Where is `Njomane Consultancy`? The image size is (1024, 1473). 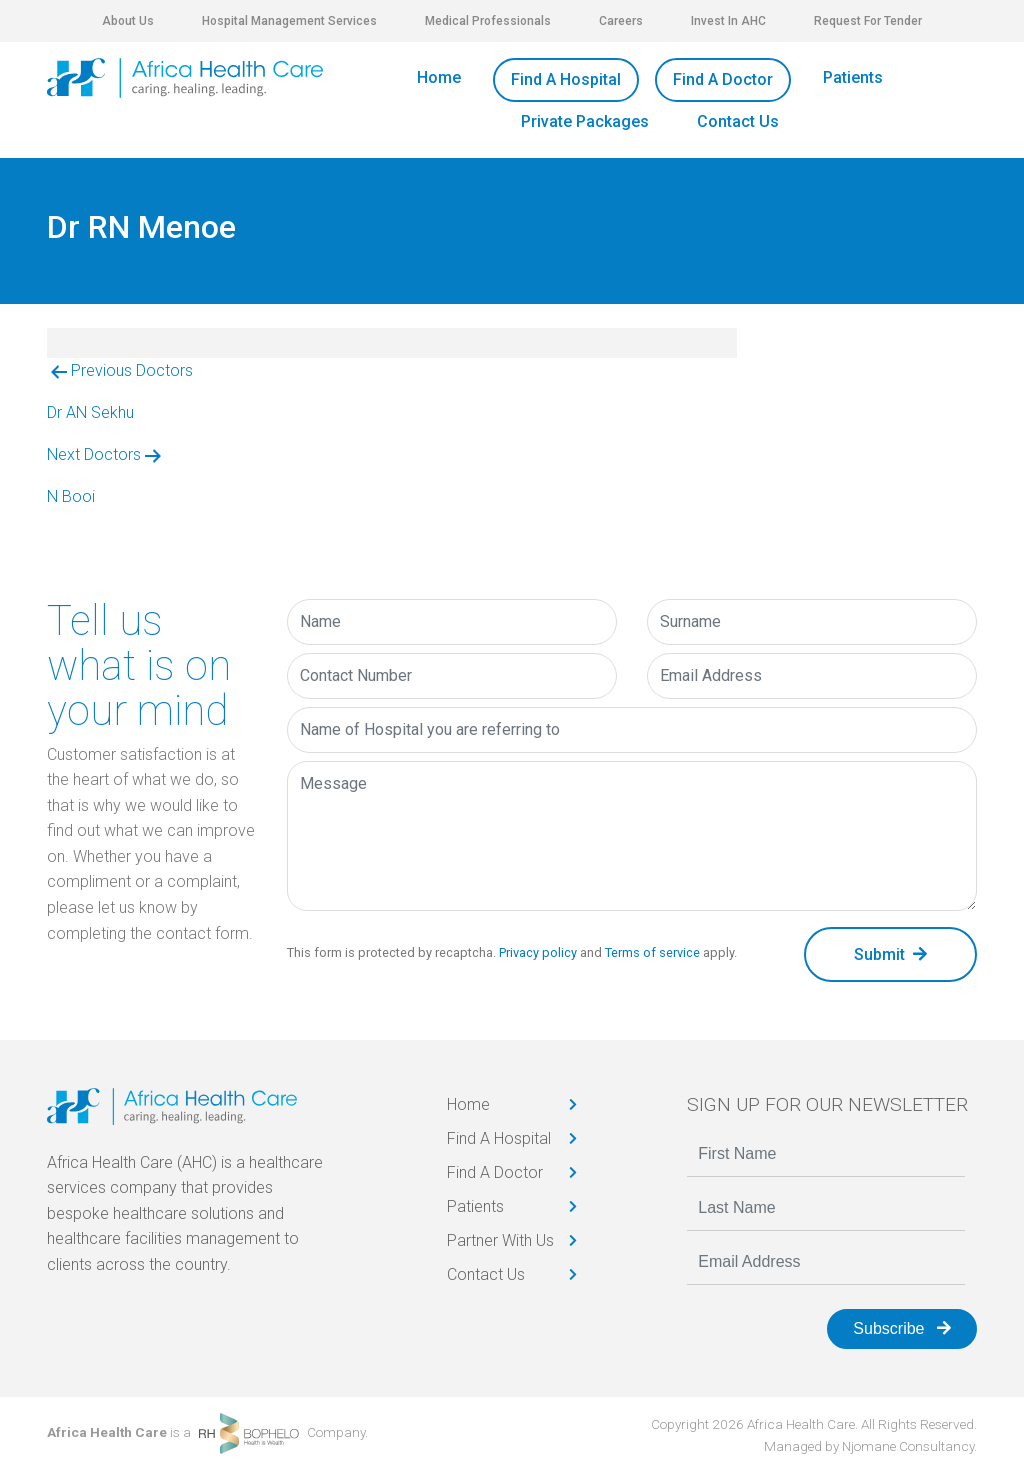
Njomane Consultancy is located at coordinates (908, 1446).